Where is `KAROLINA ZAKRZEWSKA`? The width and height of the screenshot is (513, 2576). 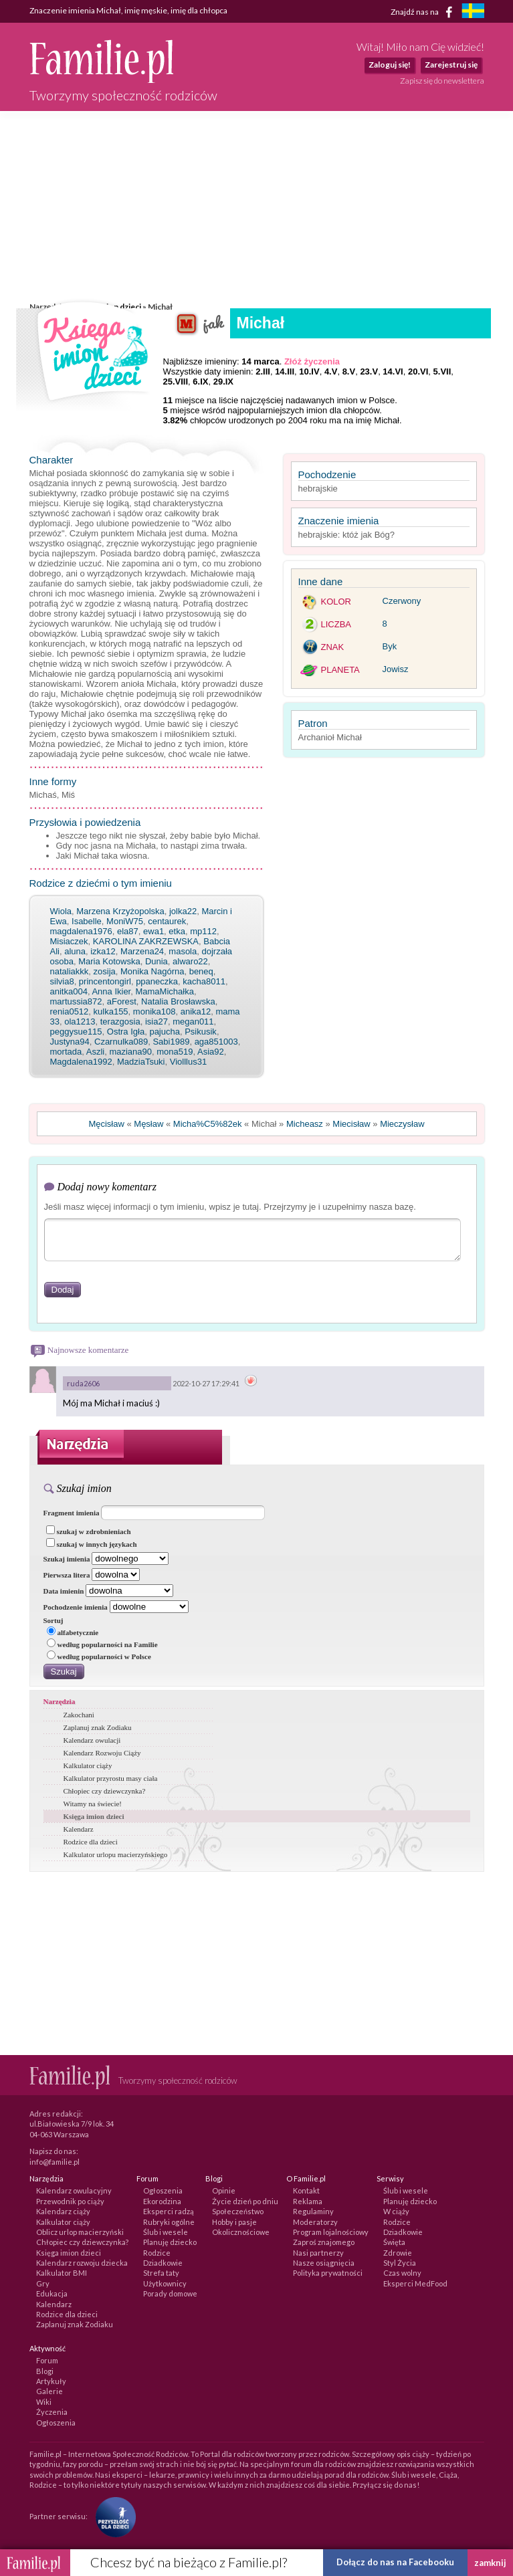
KAROLINA ZAKRZEWSKA is located at coordinates (146, 941).